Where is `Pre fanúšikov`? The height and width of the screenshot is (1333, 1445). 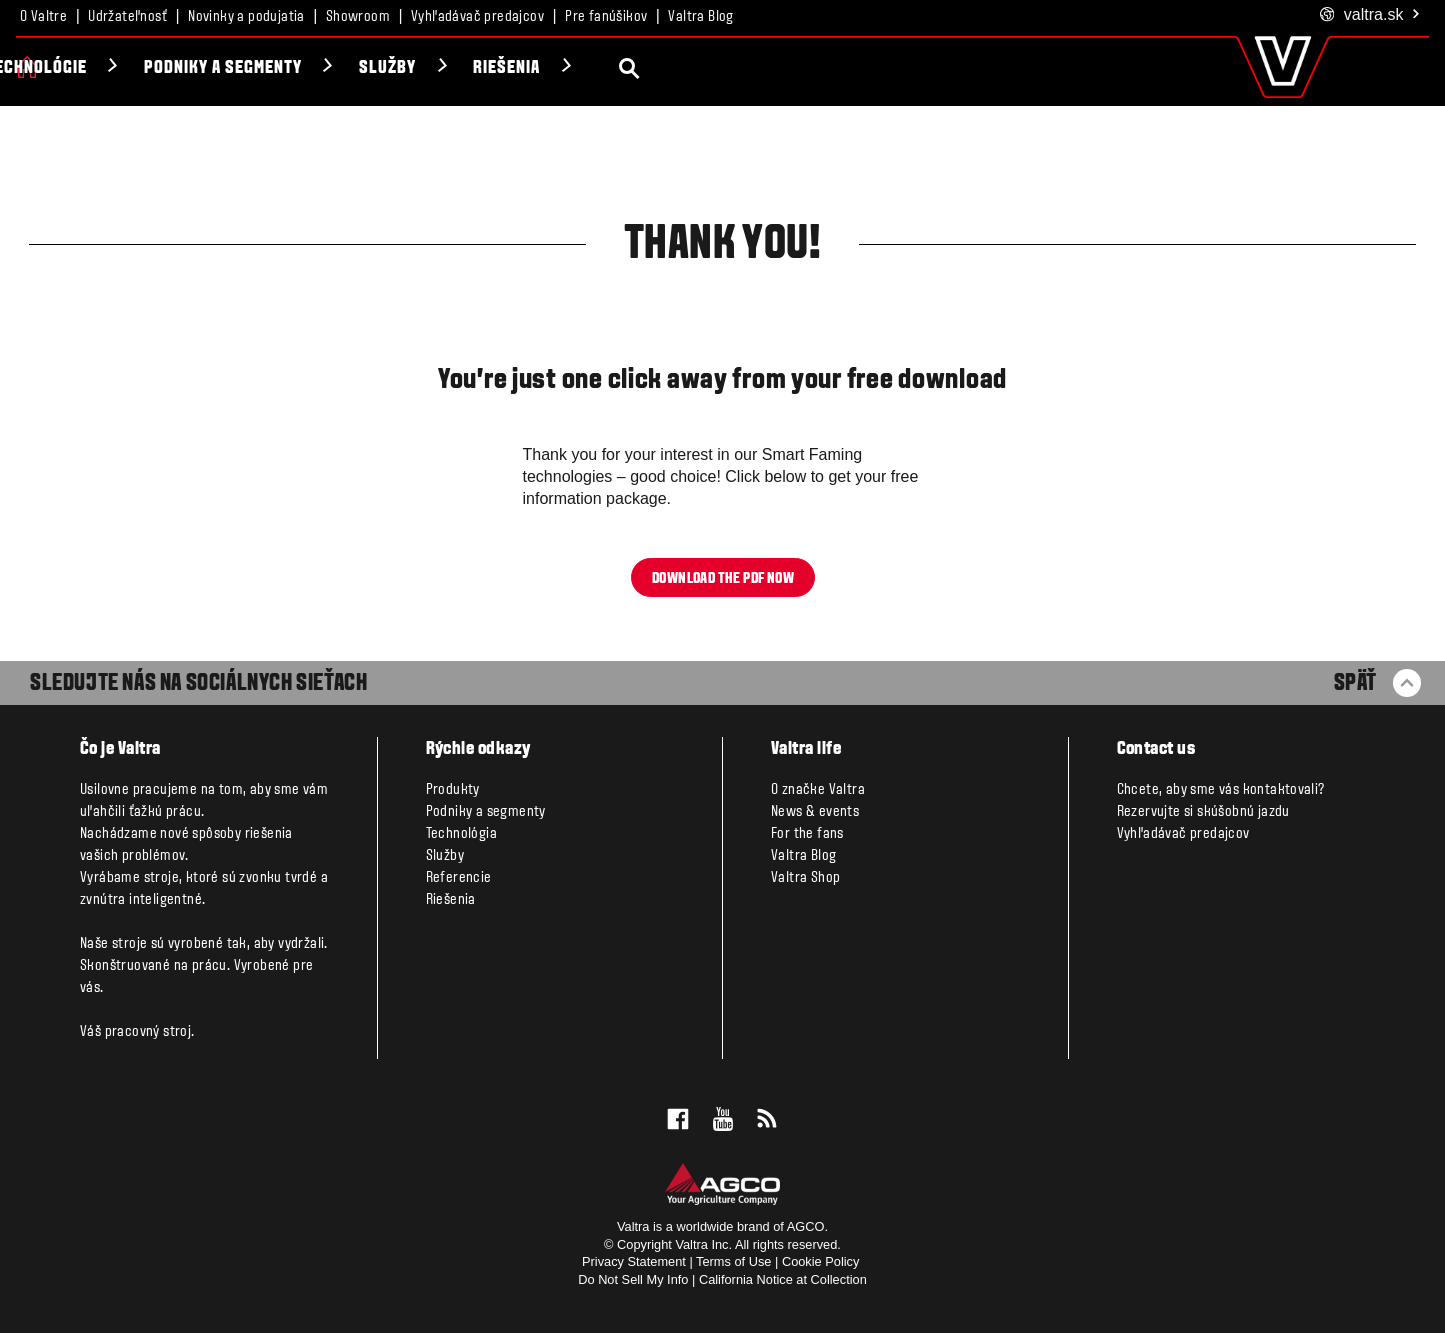
Pre fanúšikov is located at coordinates (606, 17).